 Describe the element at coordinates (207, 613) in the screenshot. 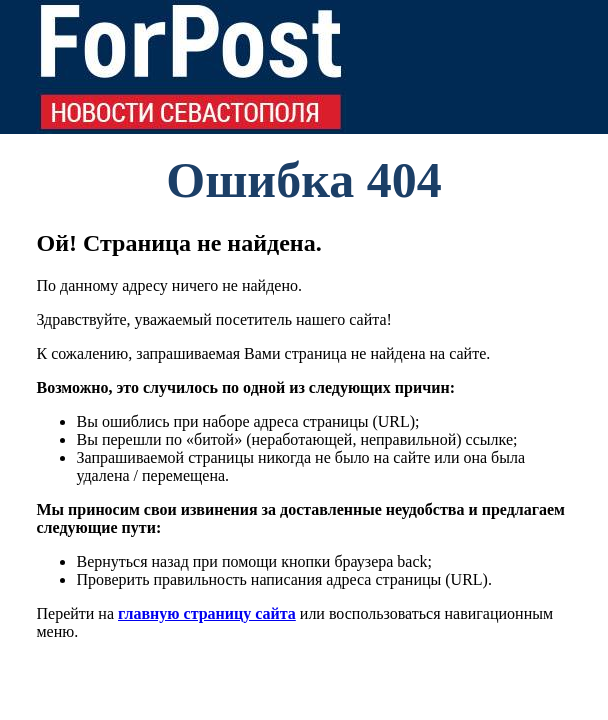

I see `главную страницу сайта` at that location.